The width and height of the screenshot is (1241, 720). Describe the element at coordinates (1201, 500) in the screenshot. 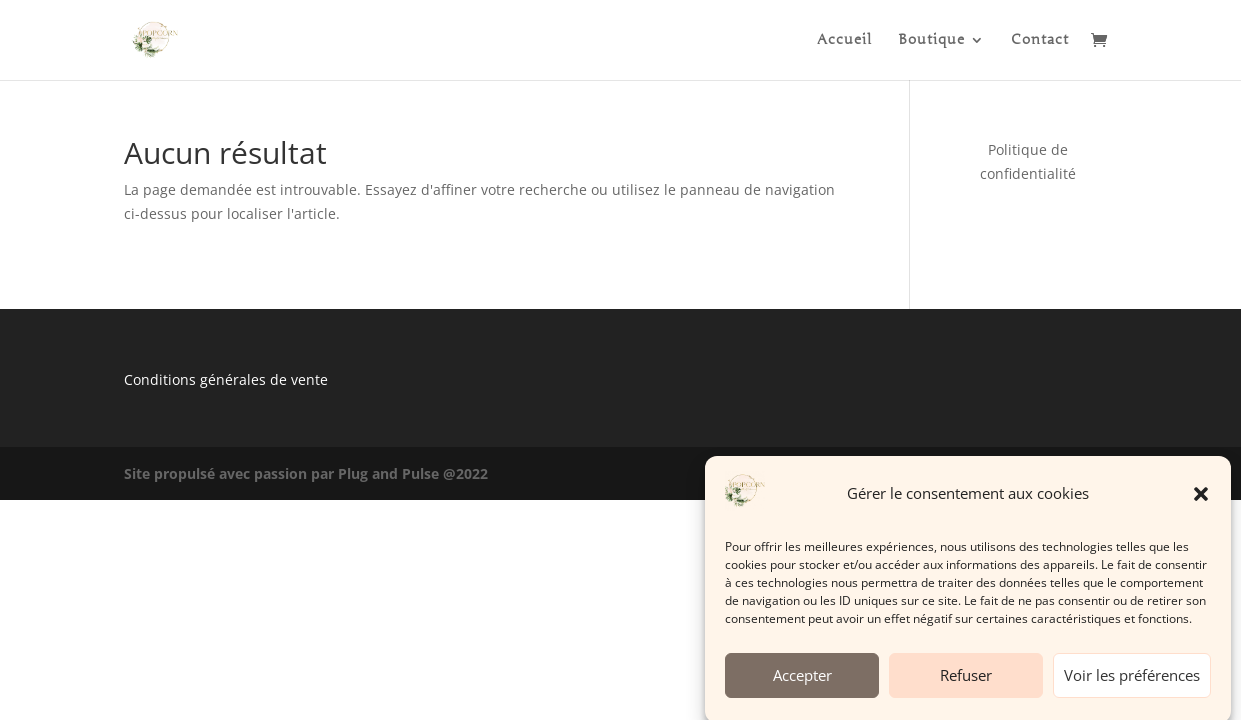

I see `[button]` at that location.